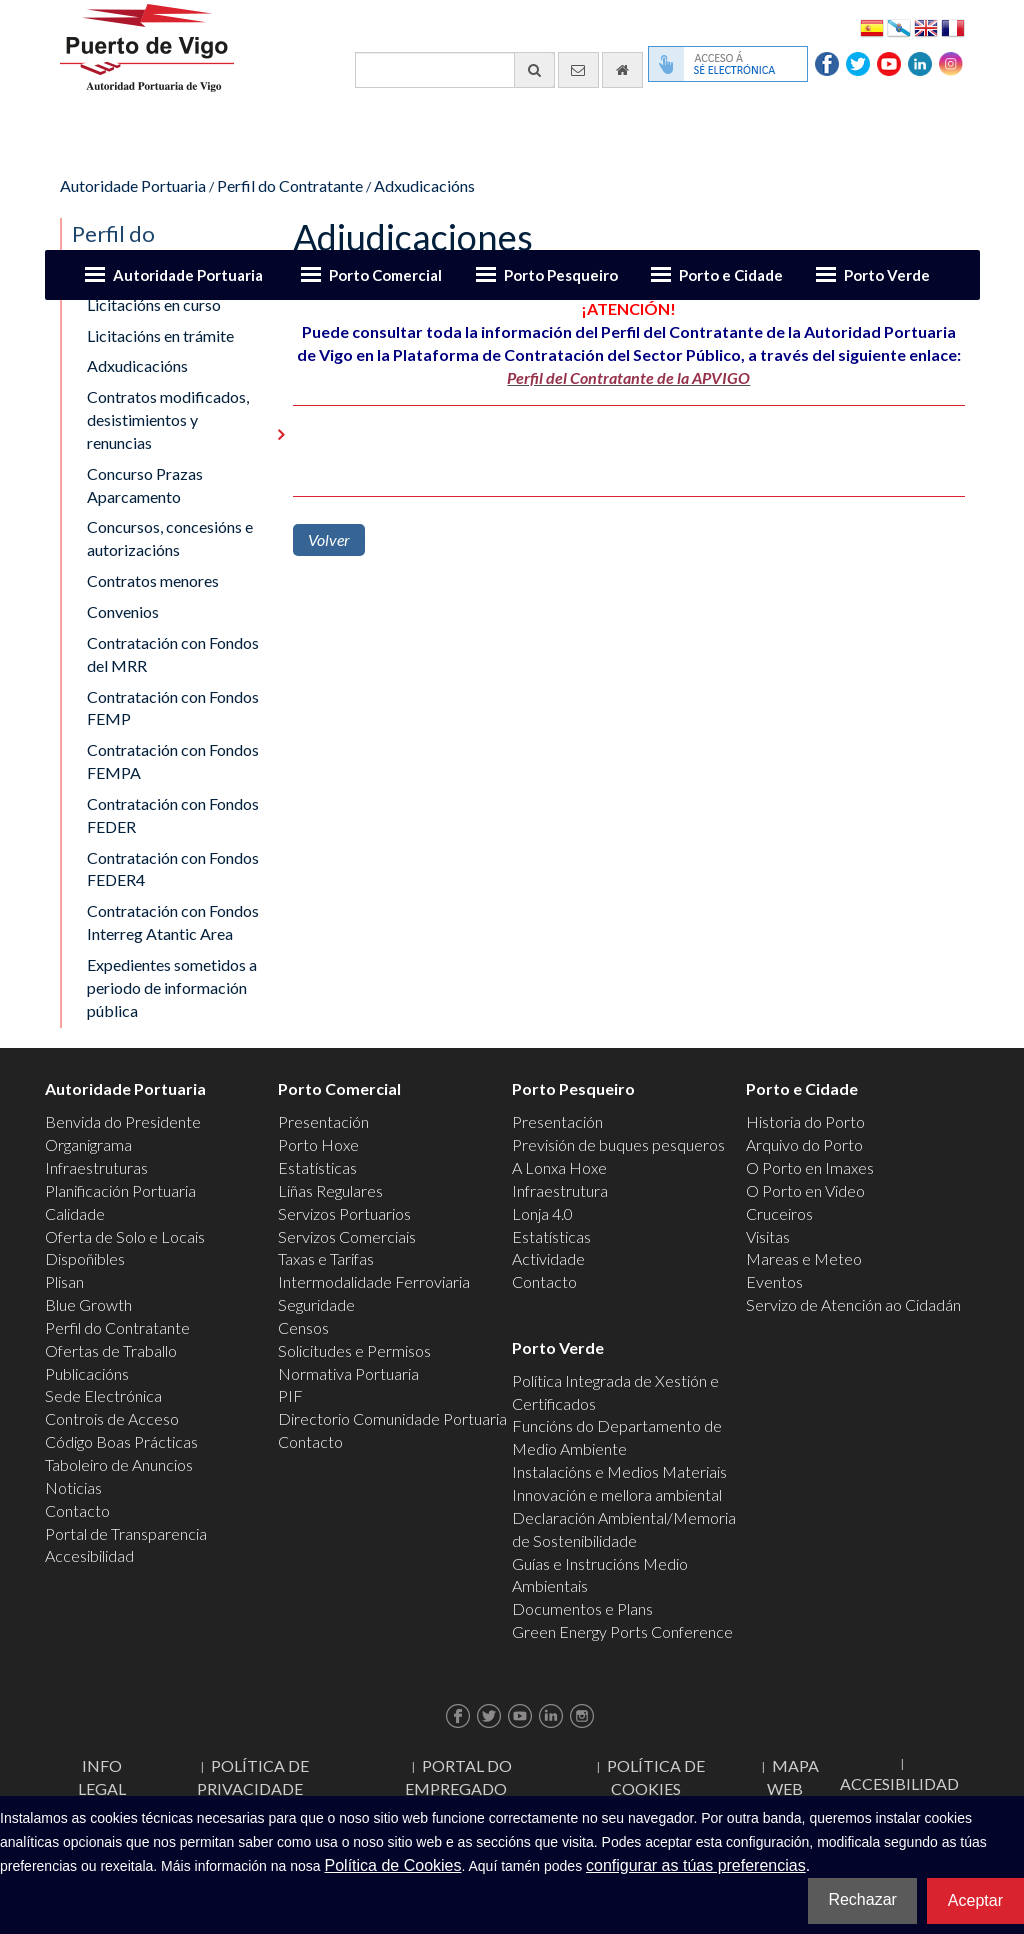  Describe the element at coordinates (316, 1304) in the screenshot. I see `Seguridade` at that location.